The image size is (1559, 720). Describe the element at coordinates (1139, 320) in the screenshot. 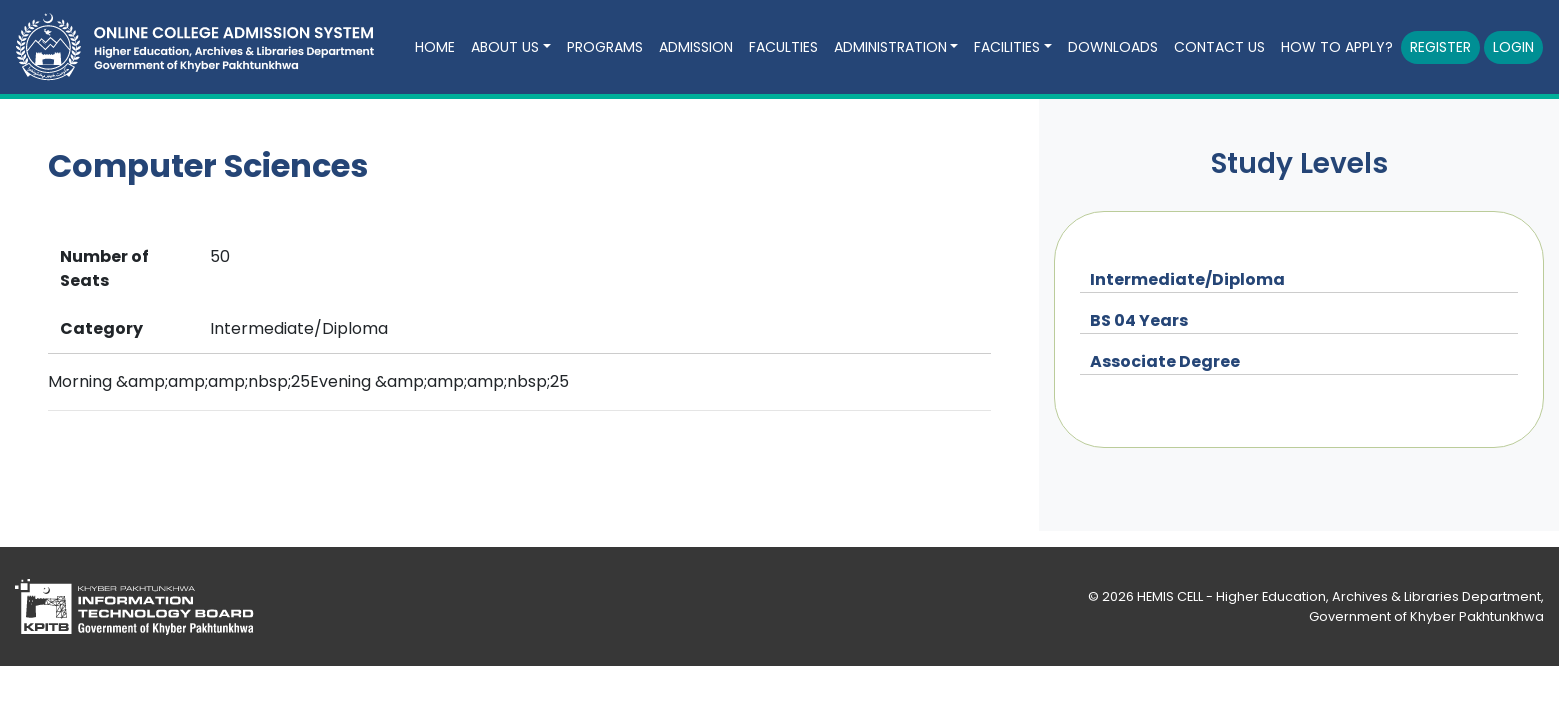

I see `BS 04 Years` at that location.